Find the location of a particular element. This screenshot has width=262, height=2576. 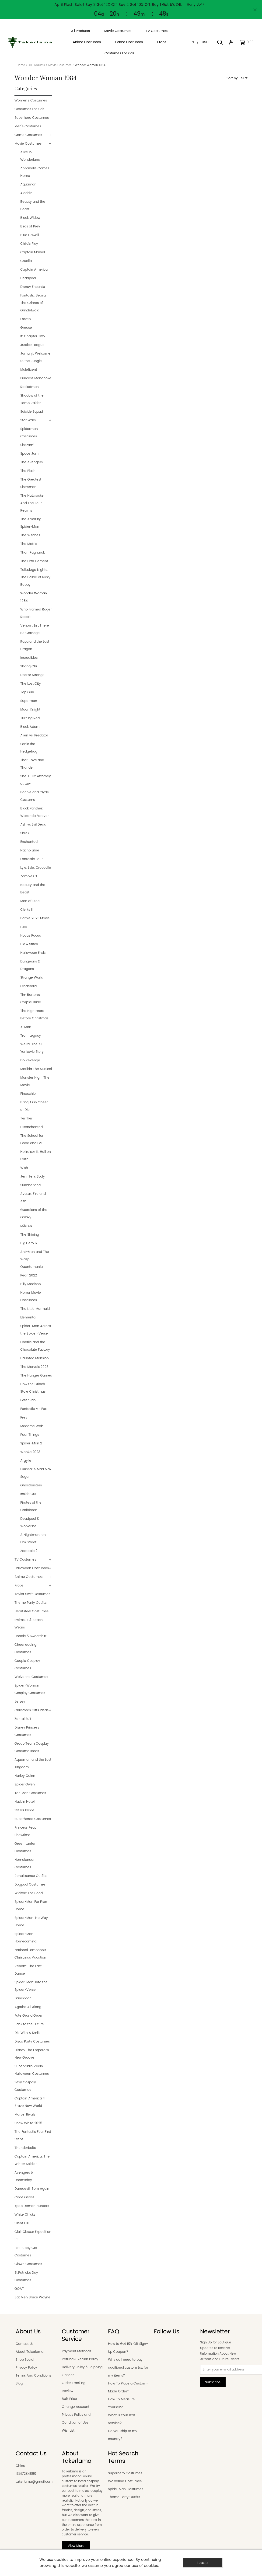

Rocketman is located at coordinates (29, 387).